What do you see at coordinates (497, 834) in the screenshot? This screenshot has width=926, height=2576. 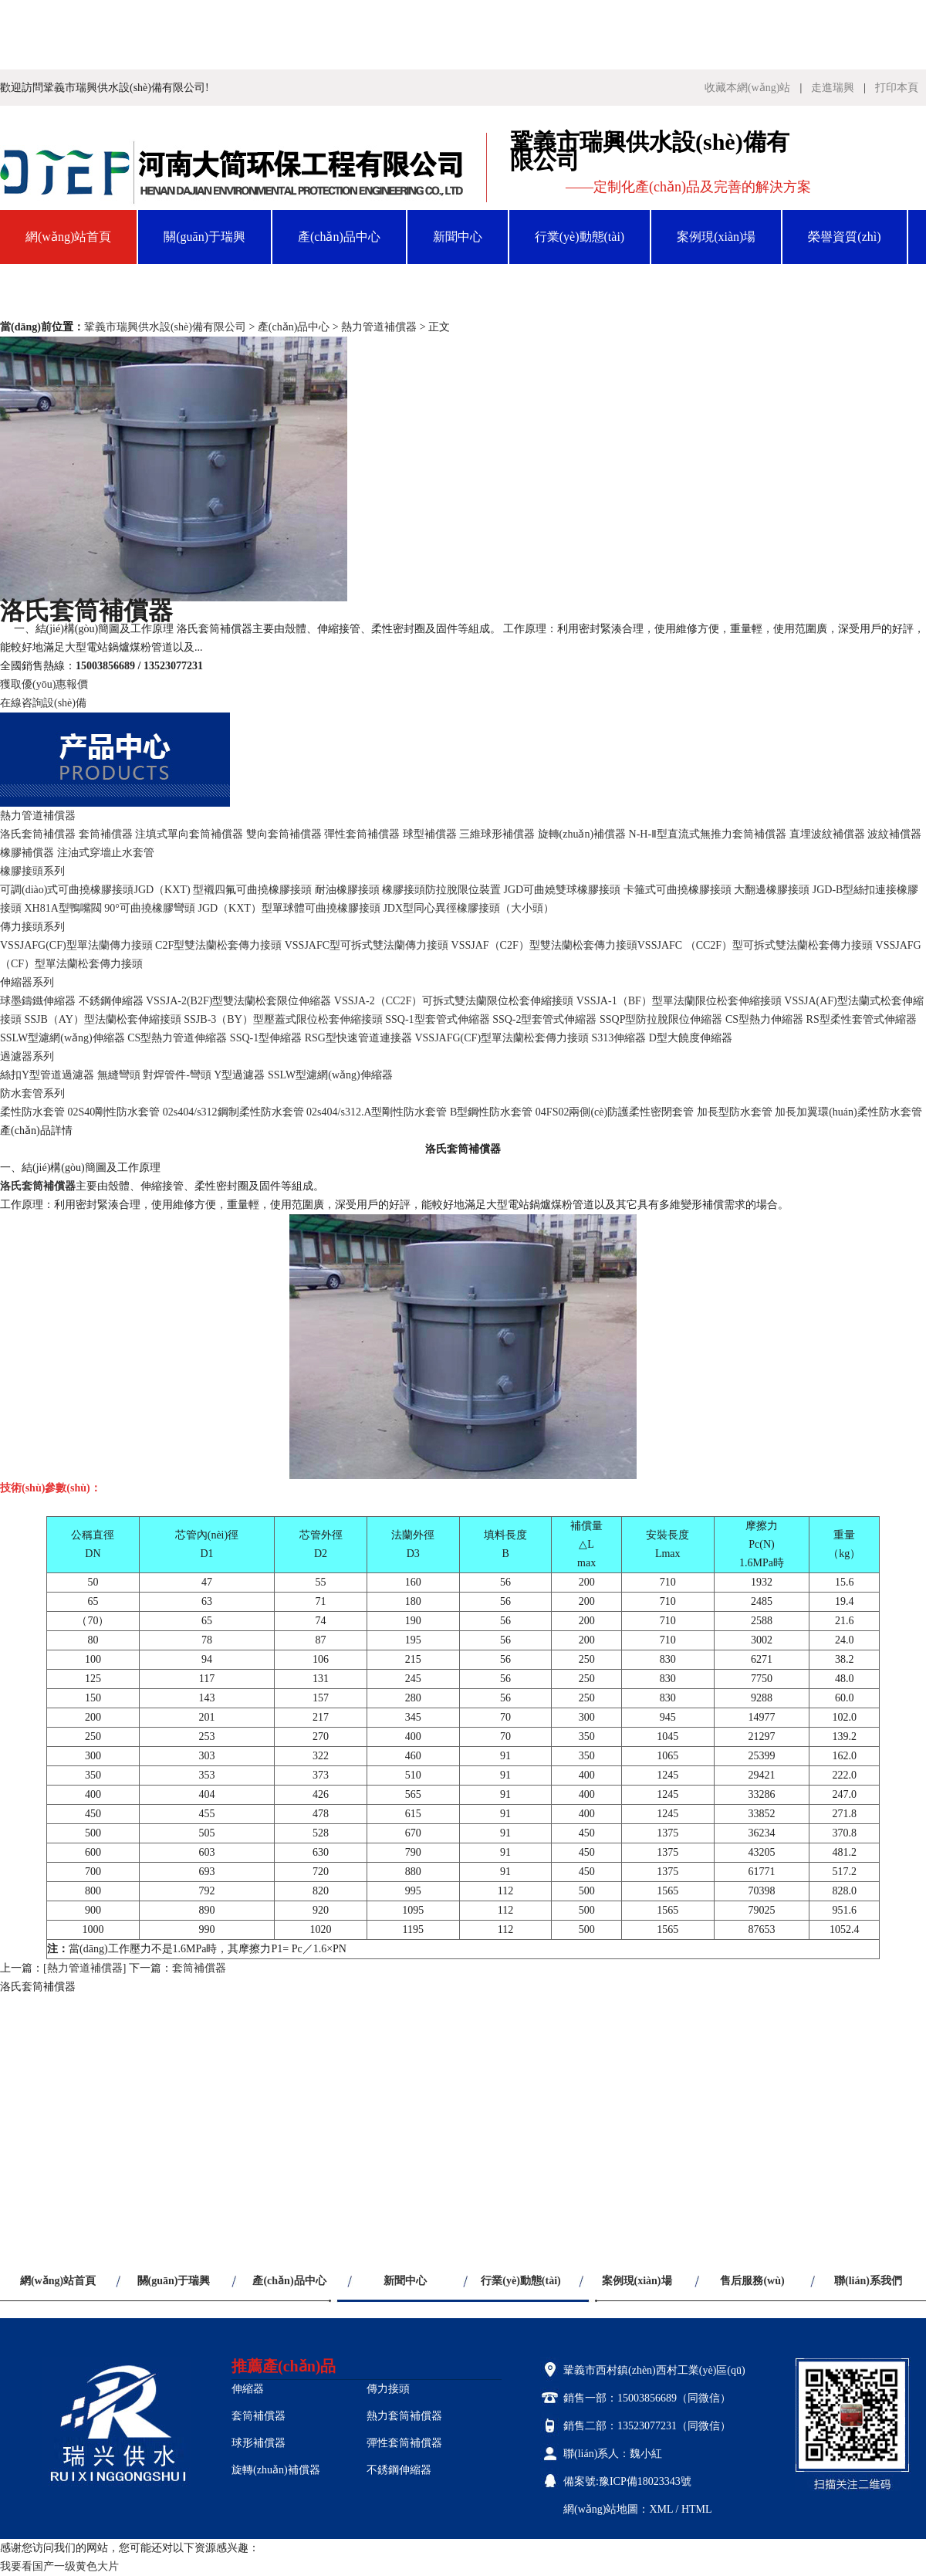 I see `三維球形補償器` at bounding box center [497, 834].